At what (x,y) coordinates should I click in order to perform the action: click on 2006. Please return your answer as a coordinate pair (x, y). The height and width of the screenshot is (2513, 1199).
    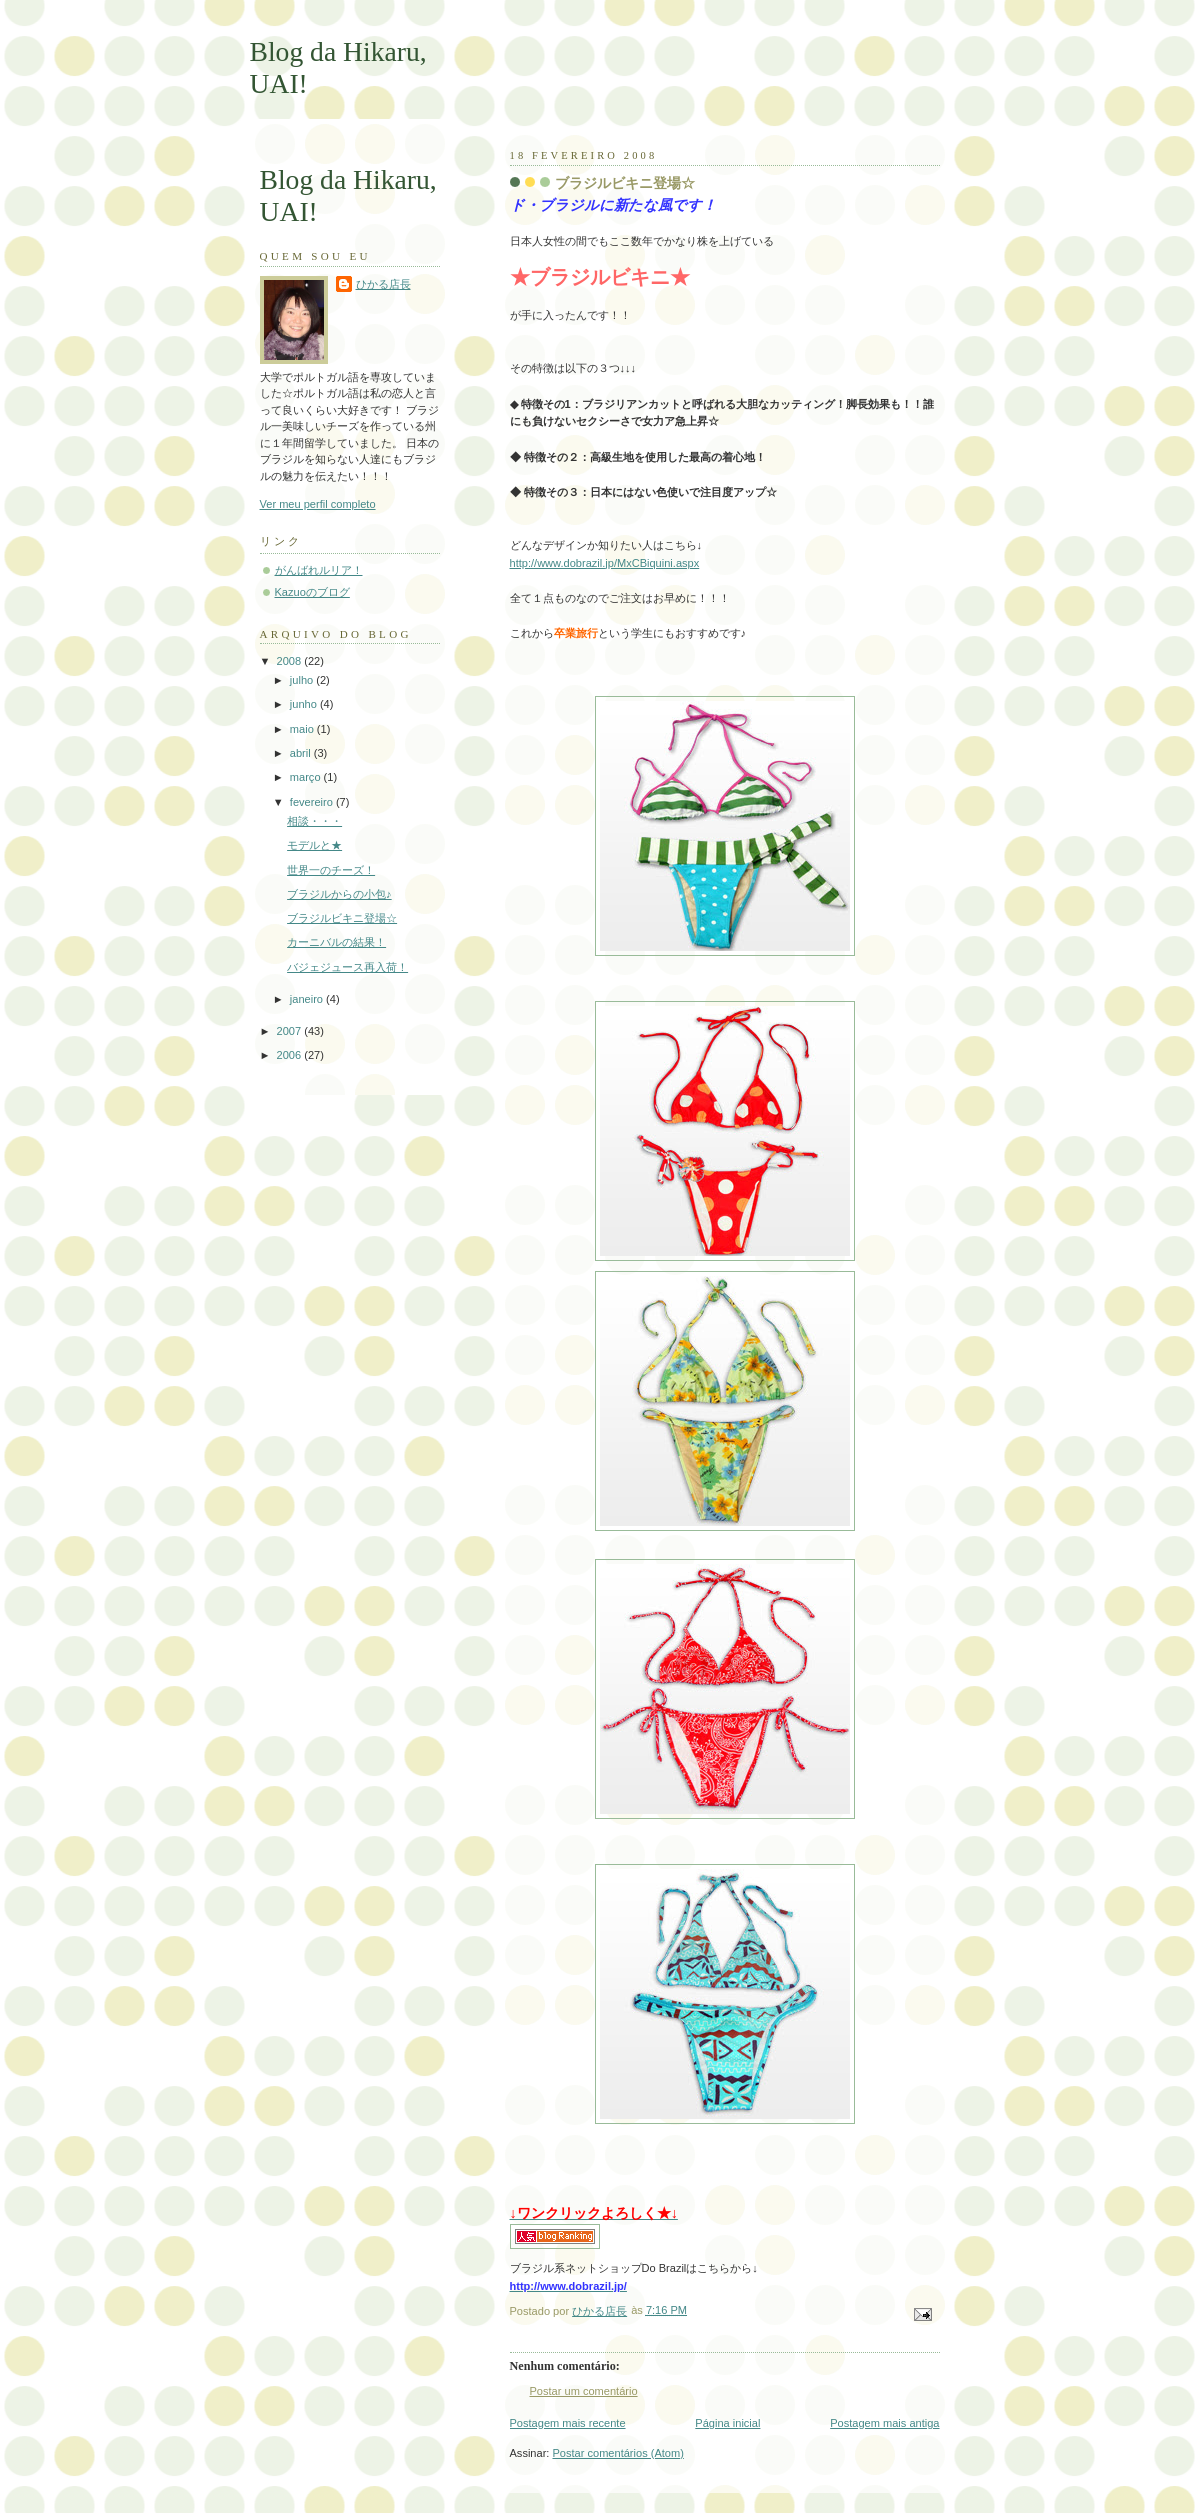
    Looking at the image, I should click on (291, 1055).